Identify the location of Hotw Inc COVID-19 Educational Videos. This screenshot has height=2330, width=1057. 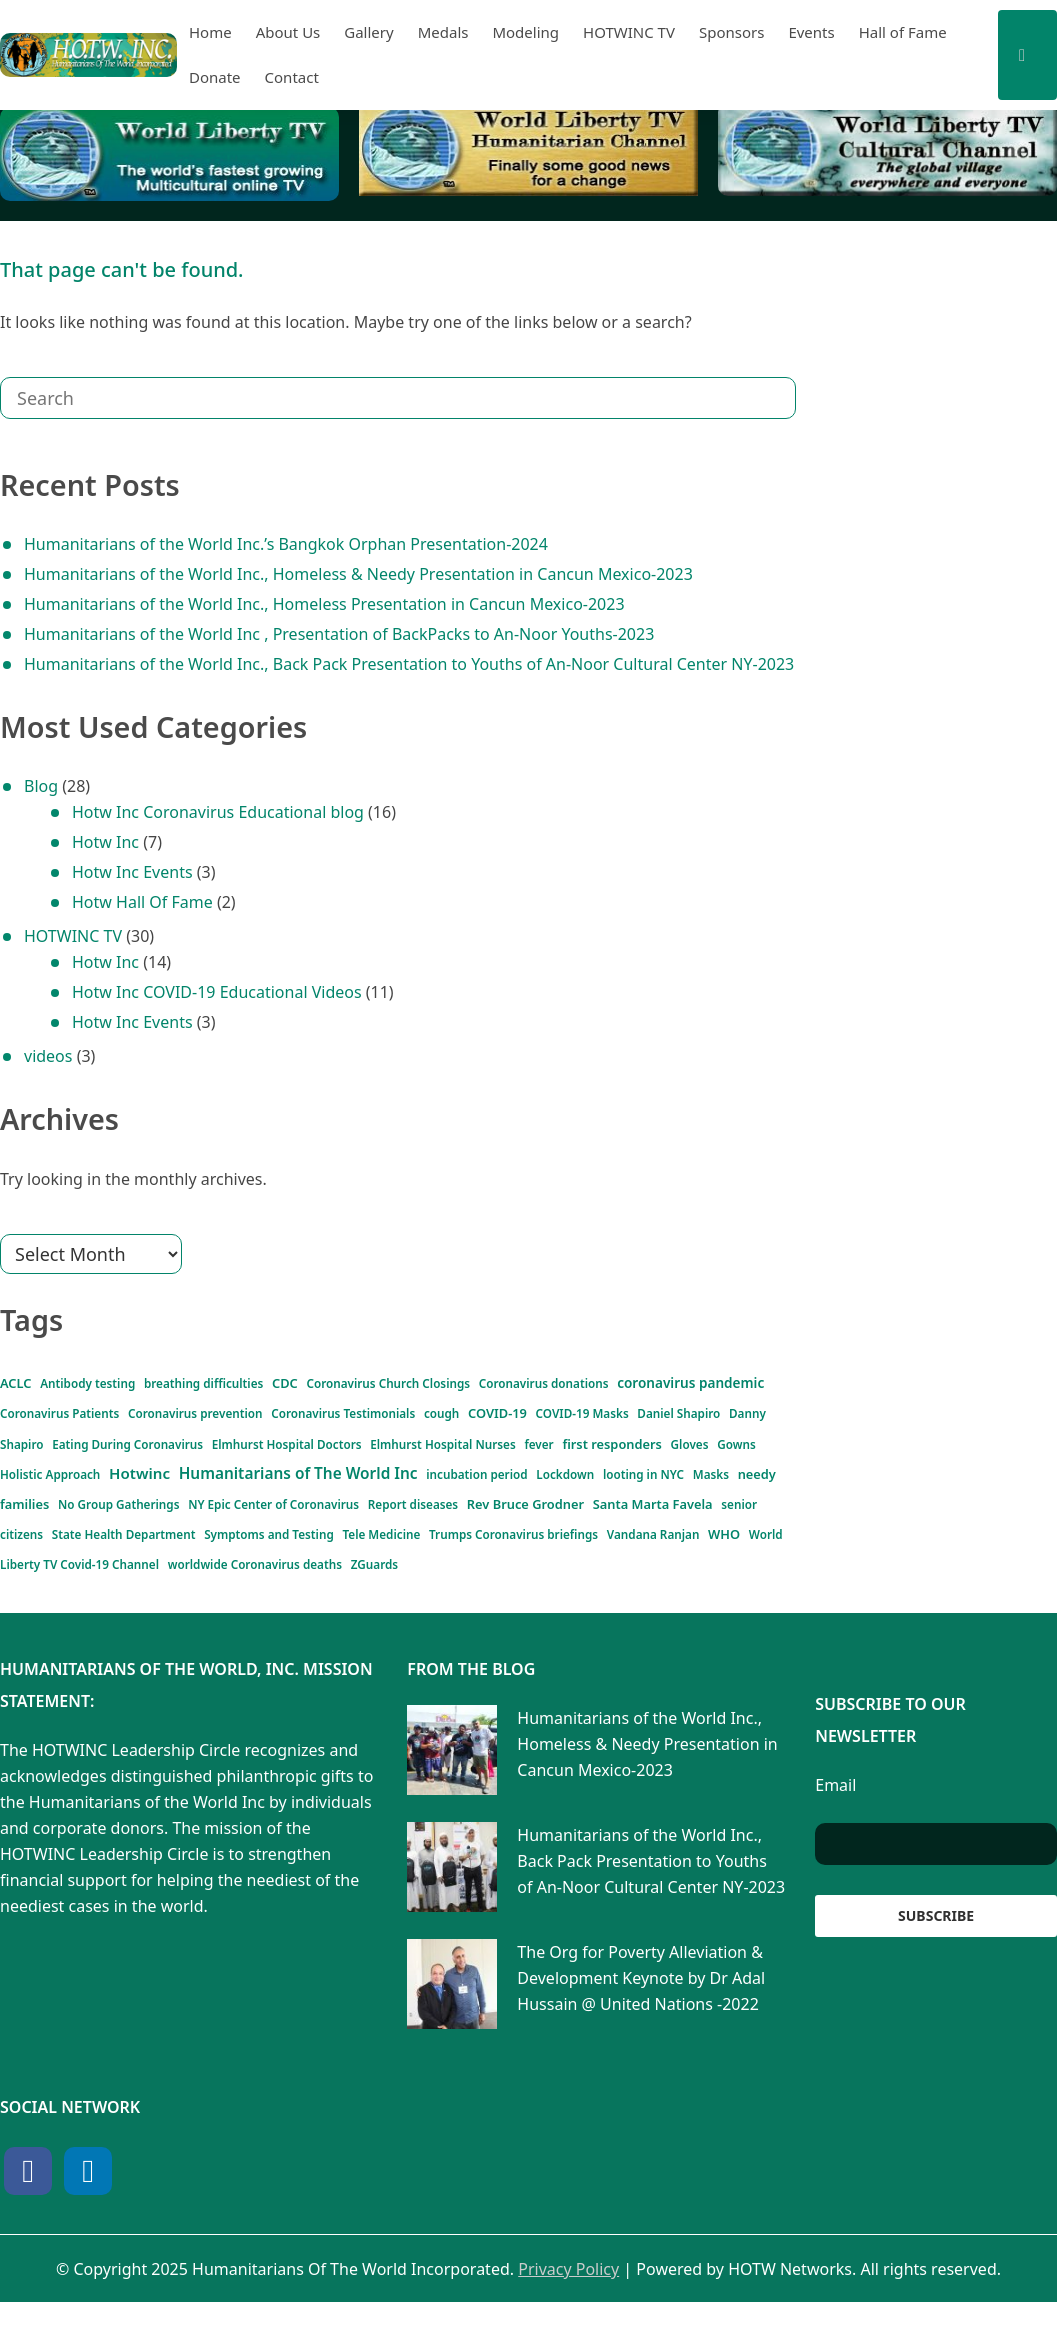
(217, 992).